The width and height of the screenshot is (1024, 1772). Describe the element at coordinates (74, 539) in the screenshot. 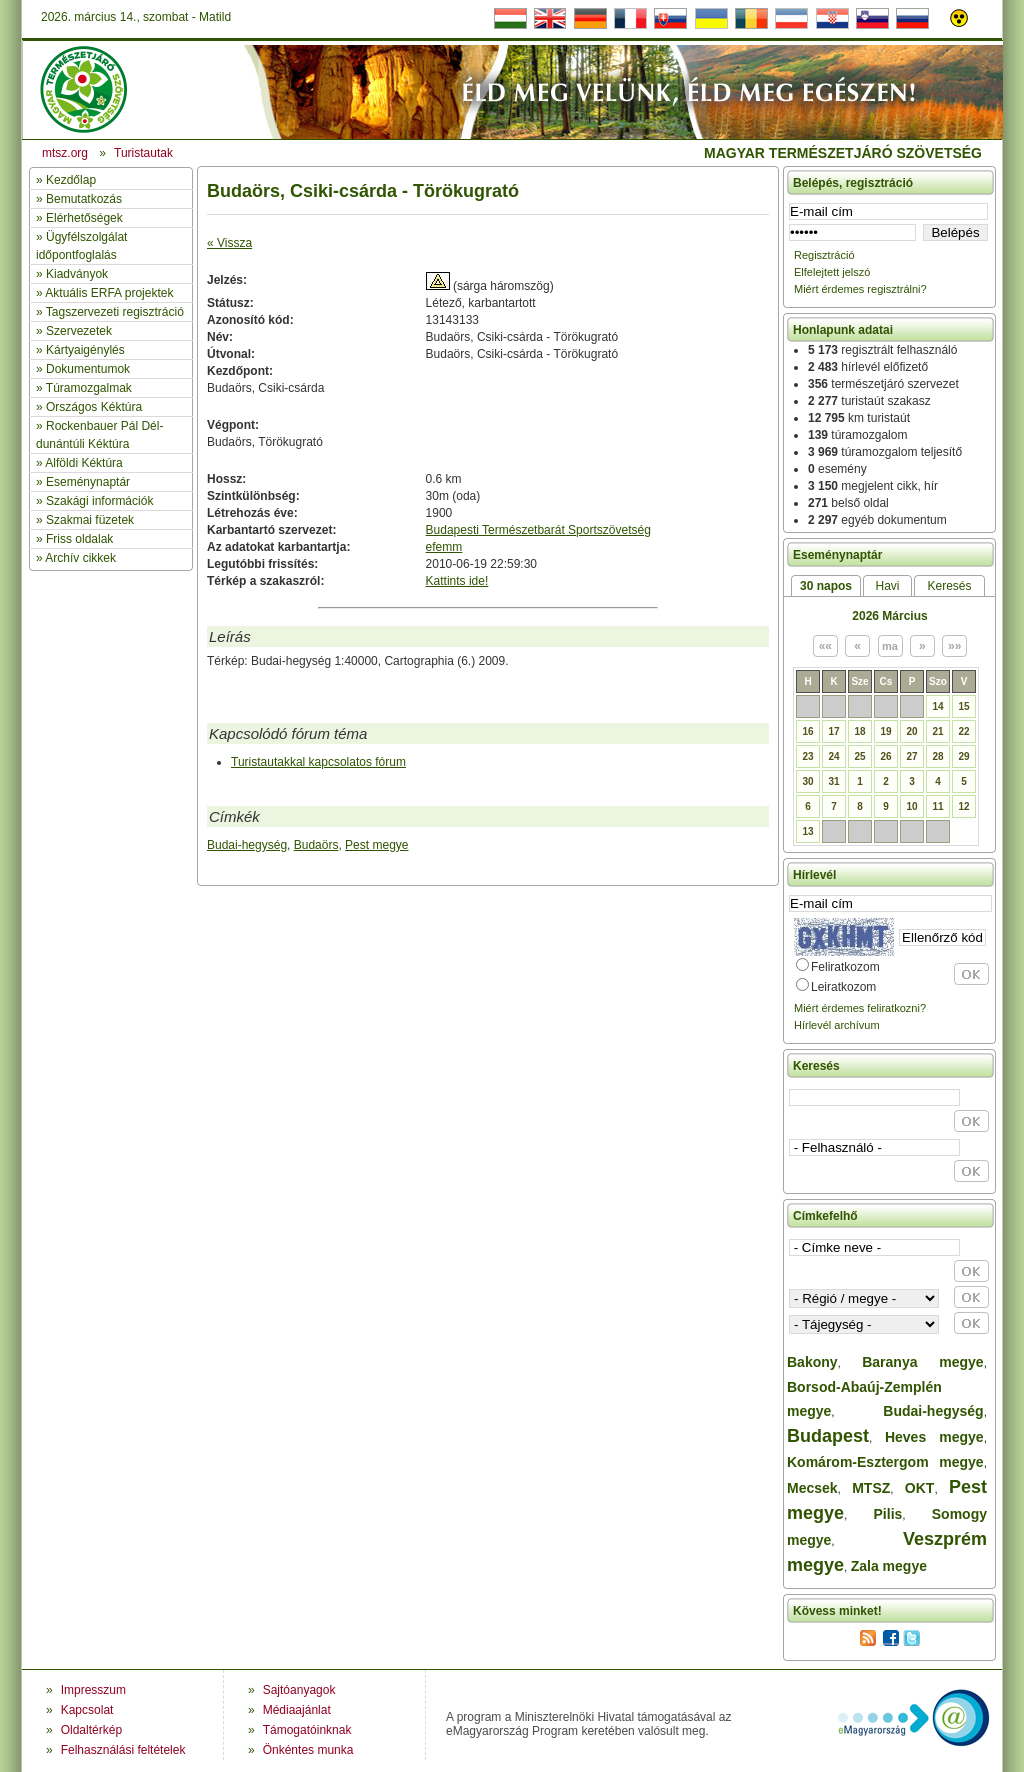

I see `» Friss oldalak` at that location.